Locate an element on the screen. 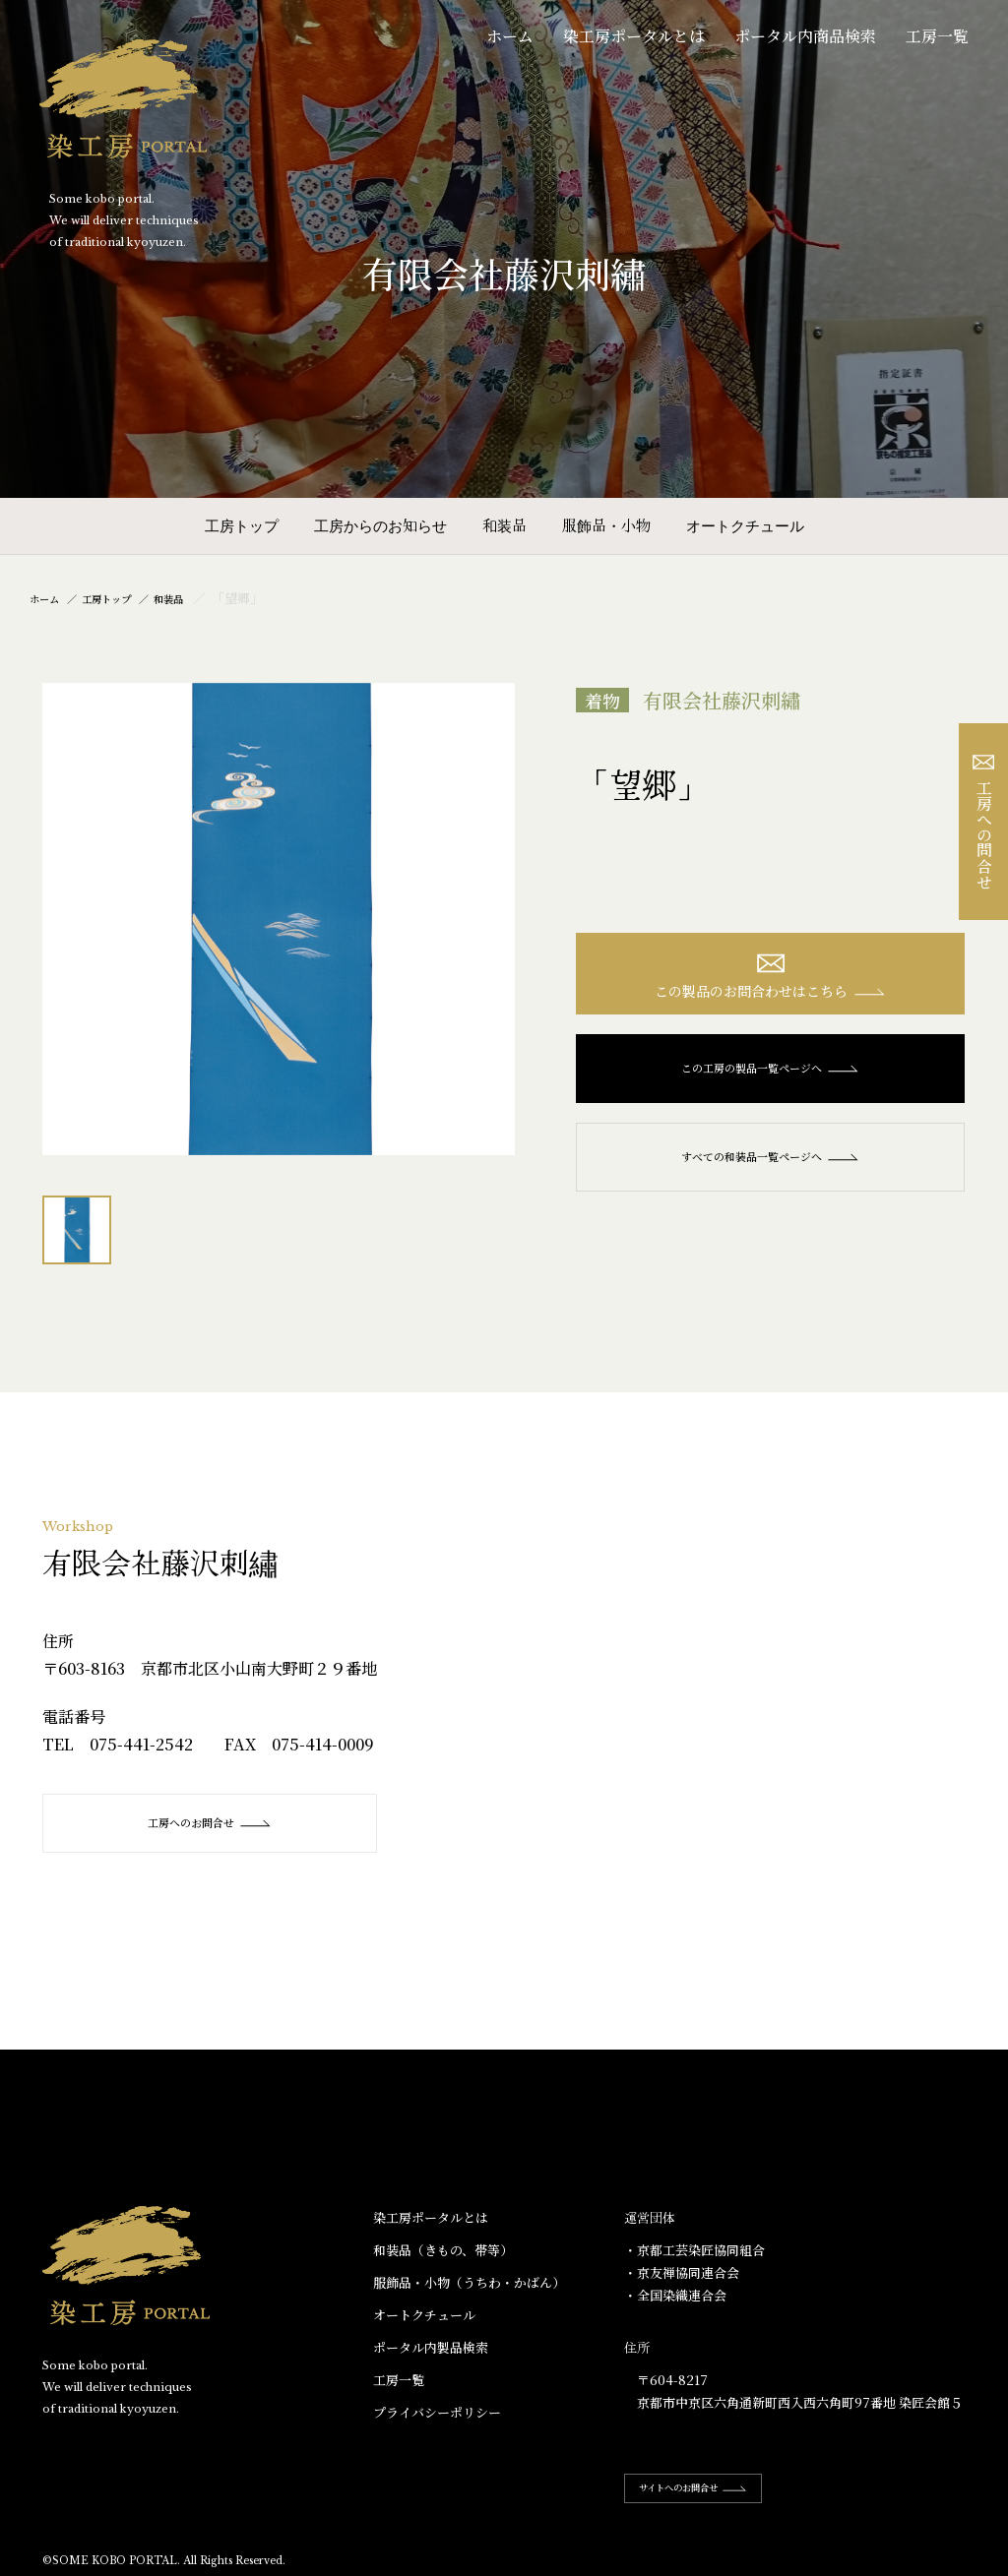 The height and width of the screenshot is (2576, 1008). ・京友禅協同連合会 is located at coordinates (681, 2273).